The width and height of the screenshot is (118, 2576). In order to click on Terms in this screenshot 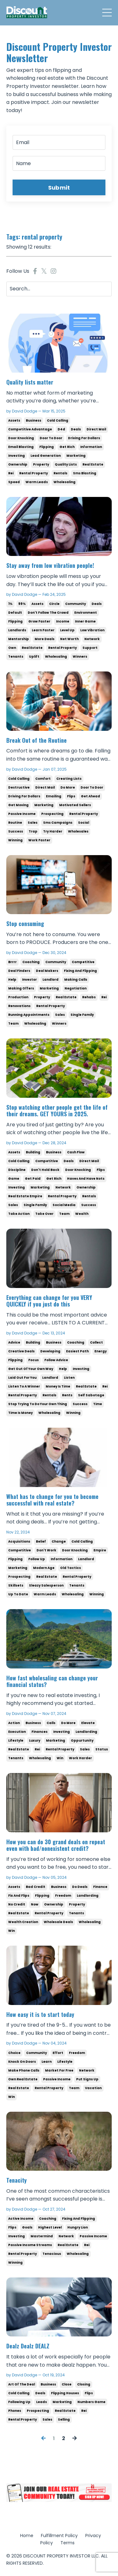, I will do `click(67, 2543)`.